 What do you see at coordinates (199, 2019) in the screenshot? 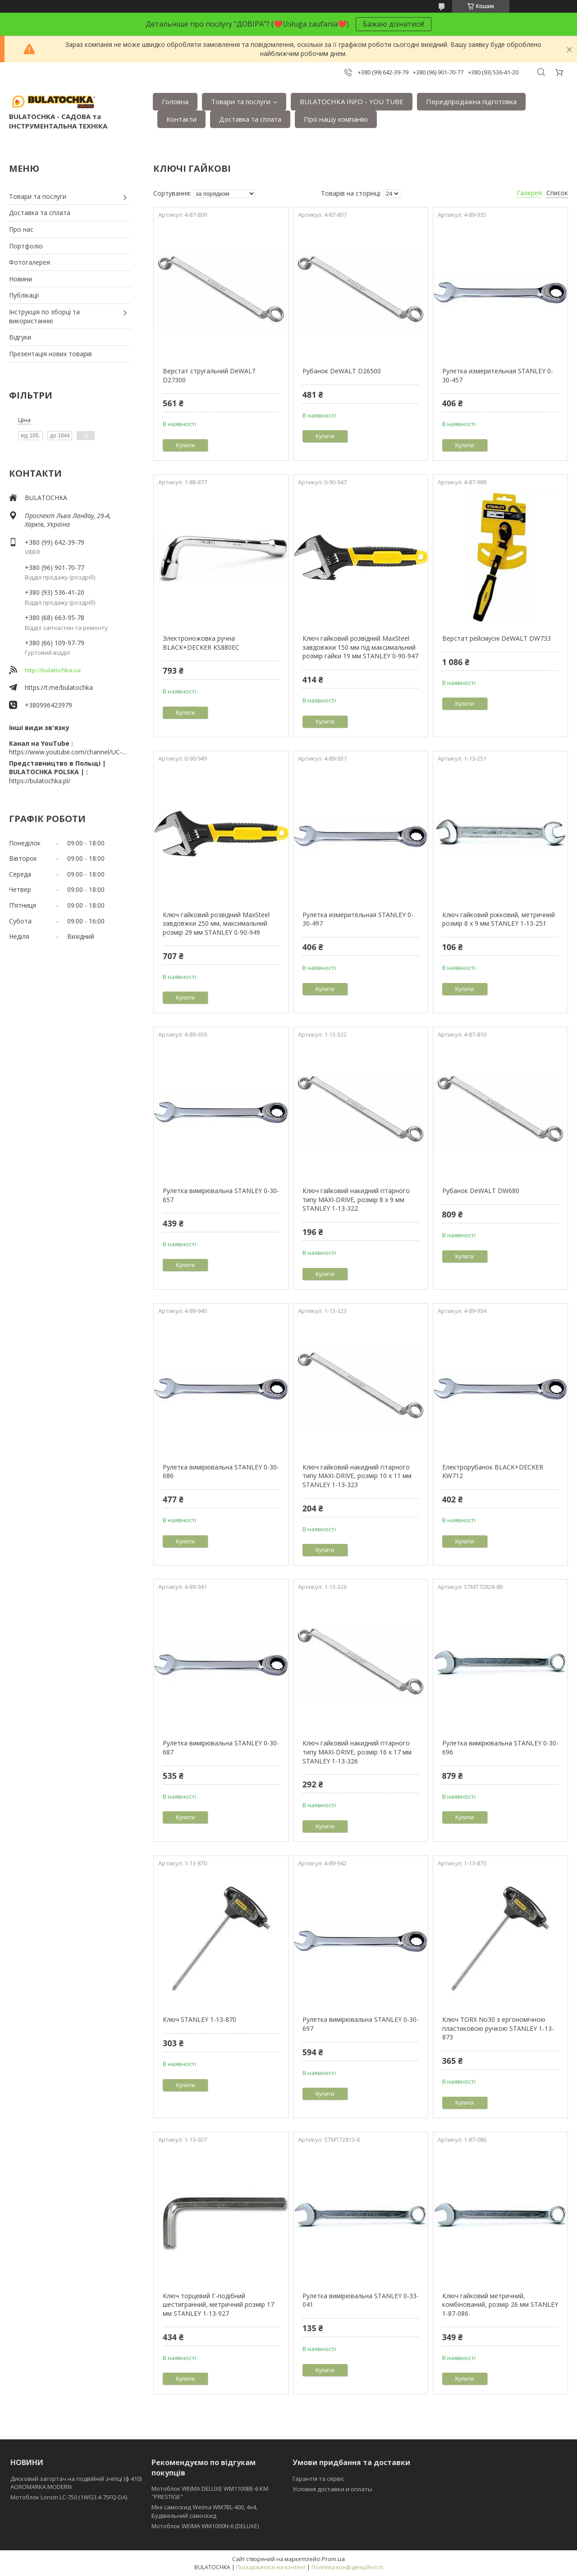
I see `Ключ STANLEY 1-13-870` at bounding box center [199, 2019].